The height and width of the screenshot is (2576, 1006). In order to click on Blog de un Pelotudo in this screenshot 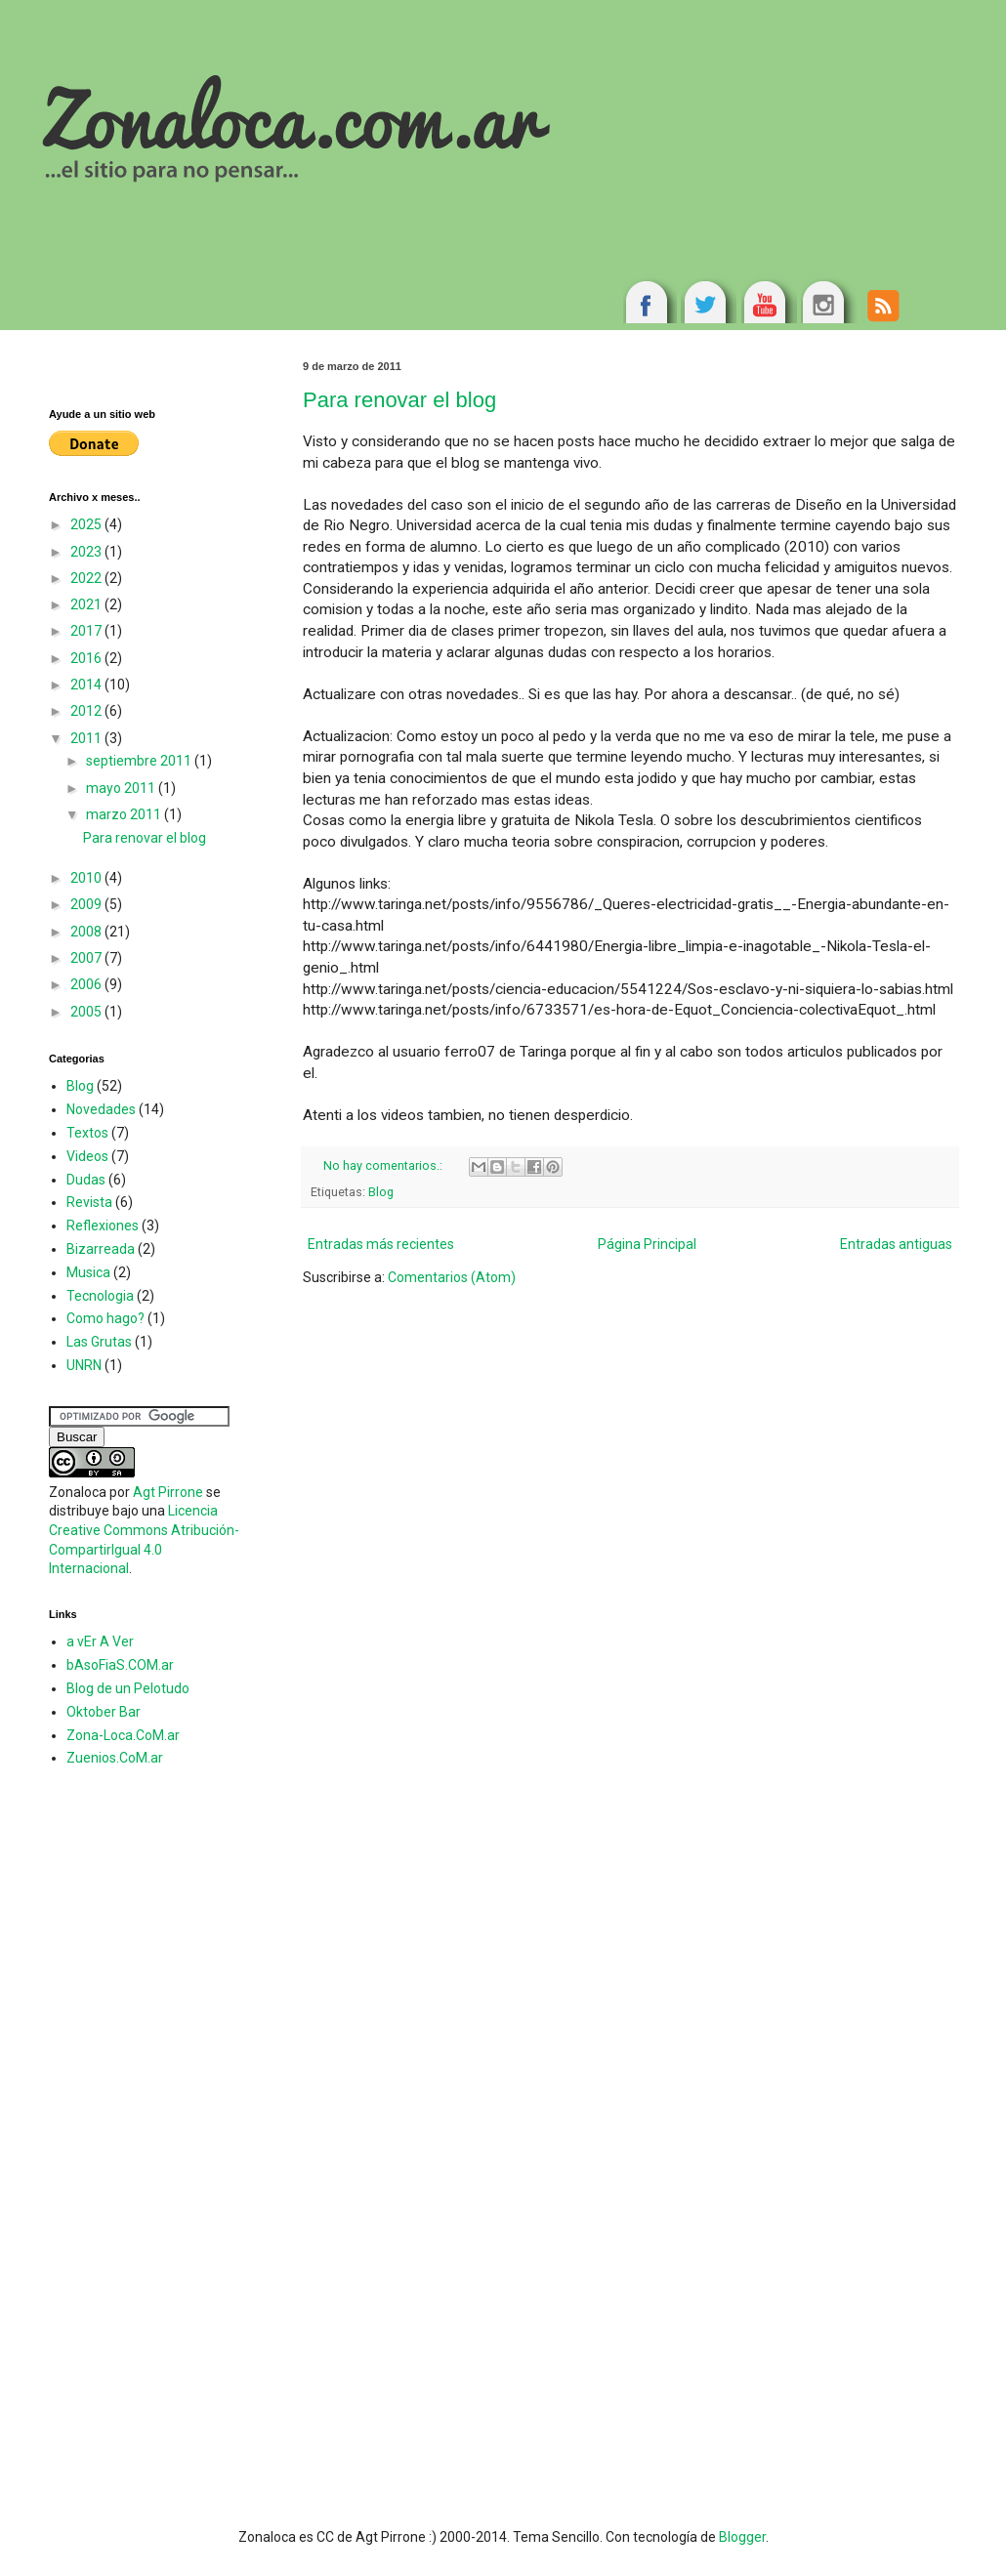, I will do `click(127, 1688)`.